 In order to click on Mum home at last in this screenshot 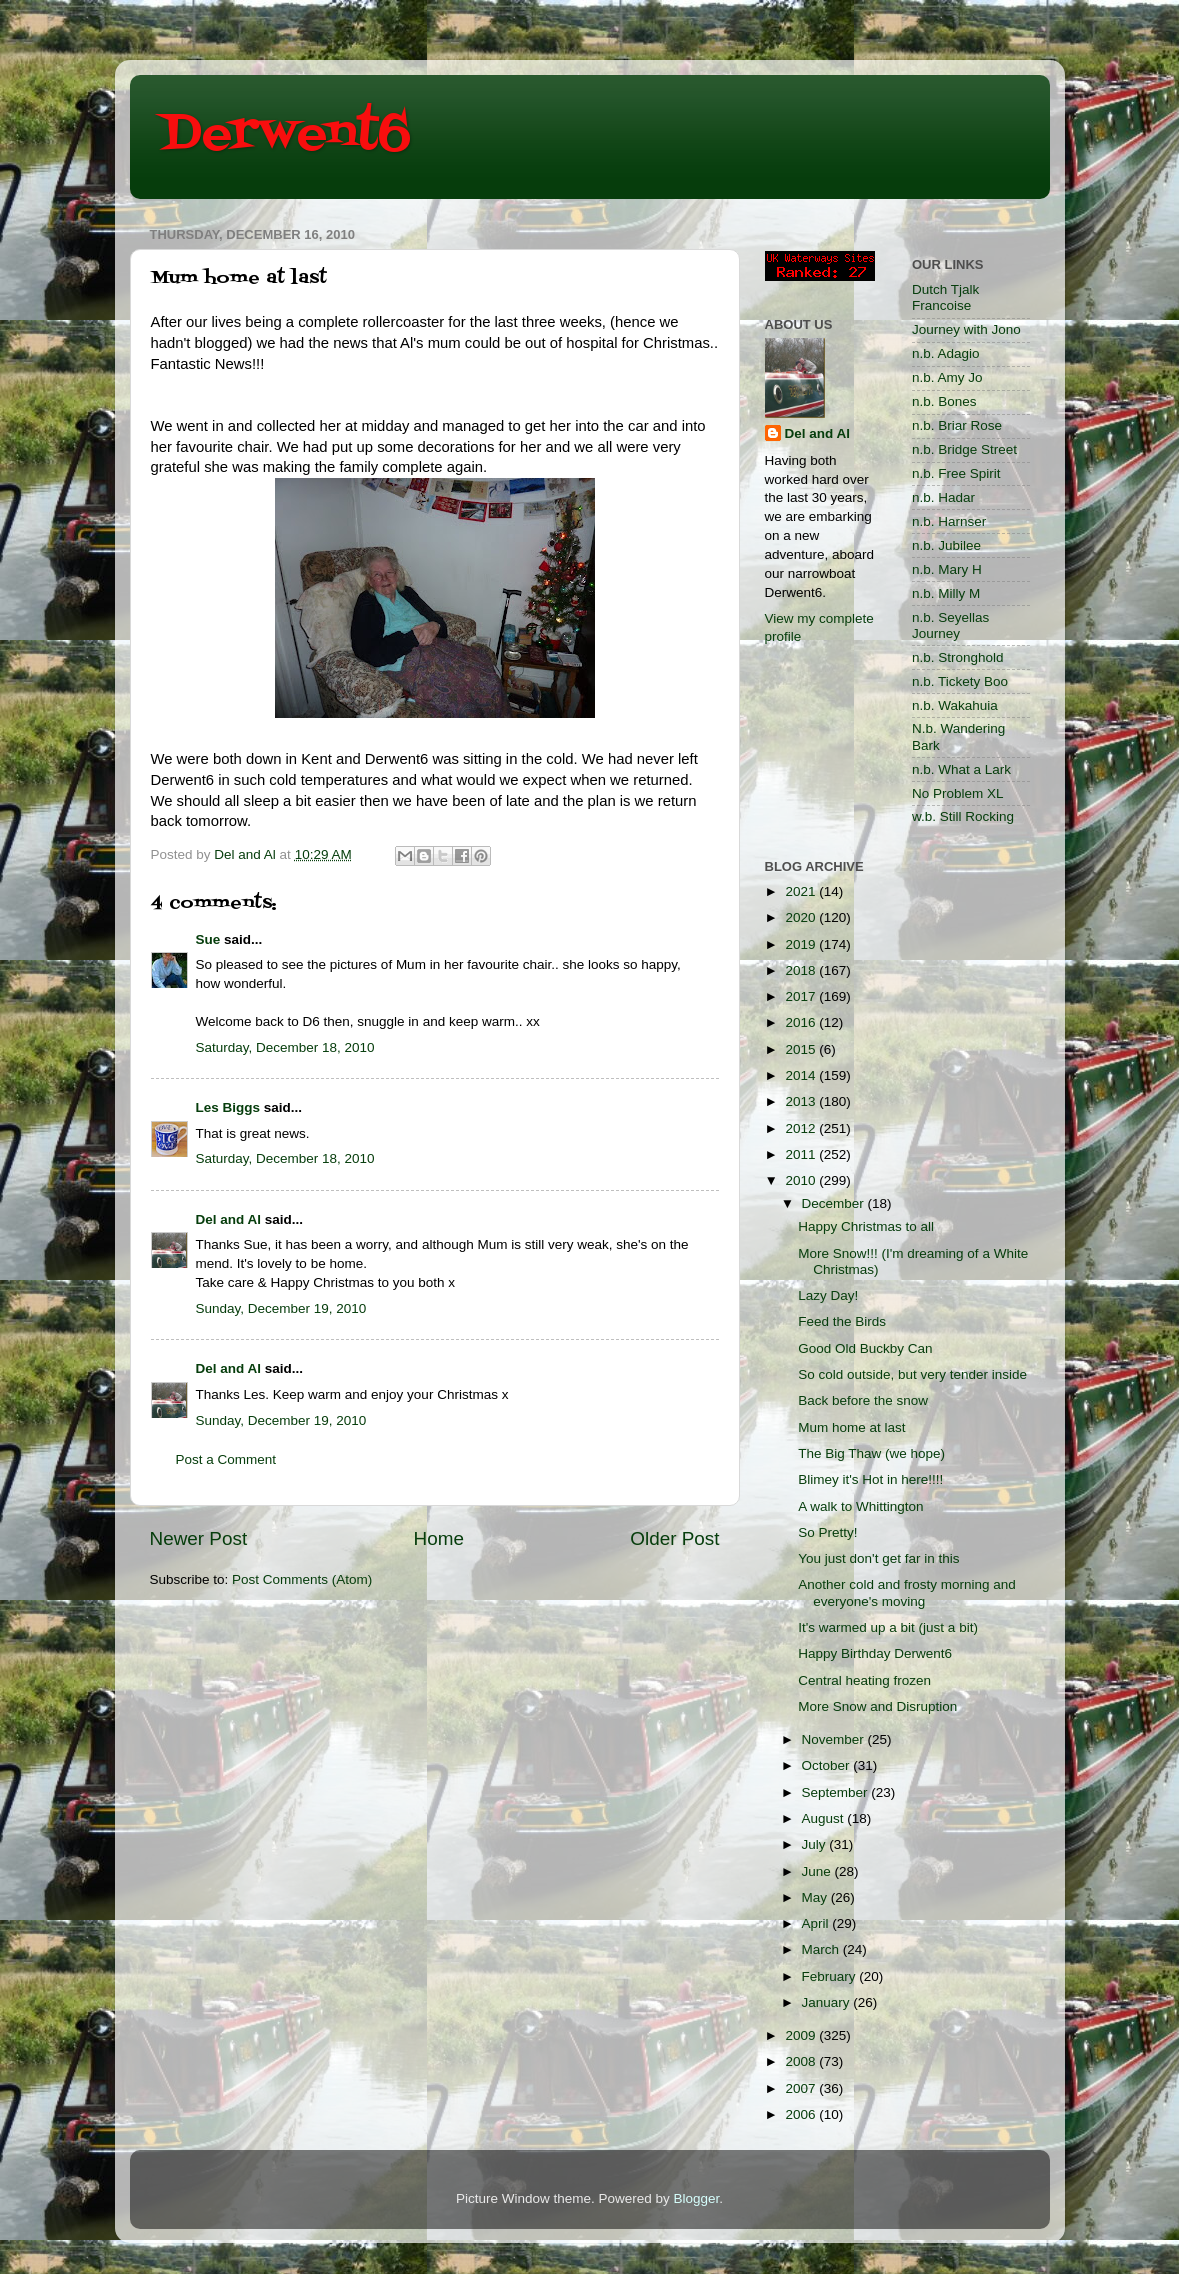, I will do `click(851, 1427)`.